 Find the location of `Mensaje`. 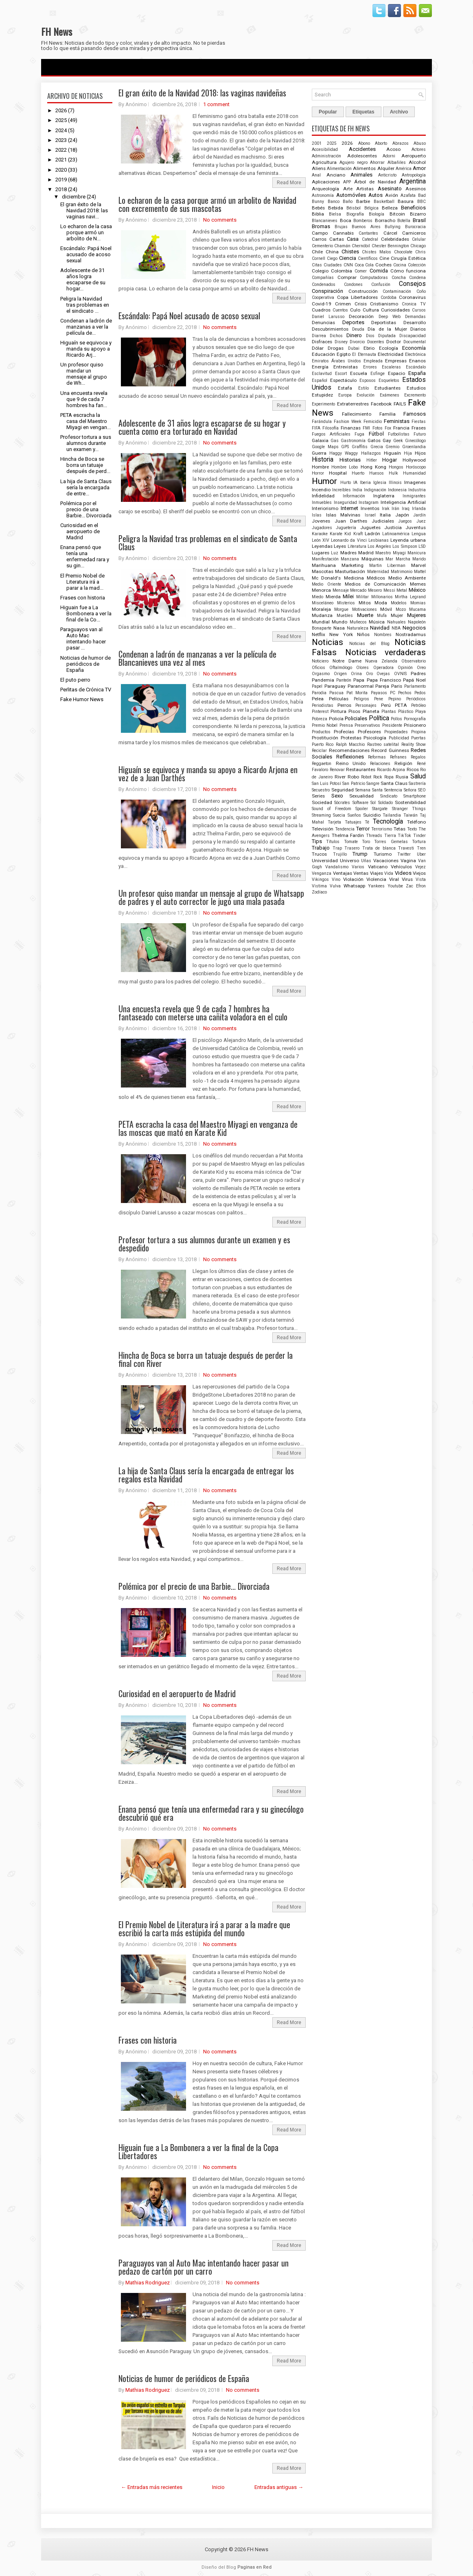

Mensaje is located at coordinates (341, 590).